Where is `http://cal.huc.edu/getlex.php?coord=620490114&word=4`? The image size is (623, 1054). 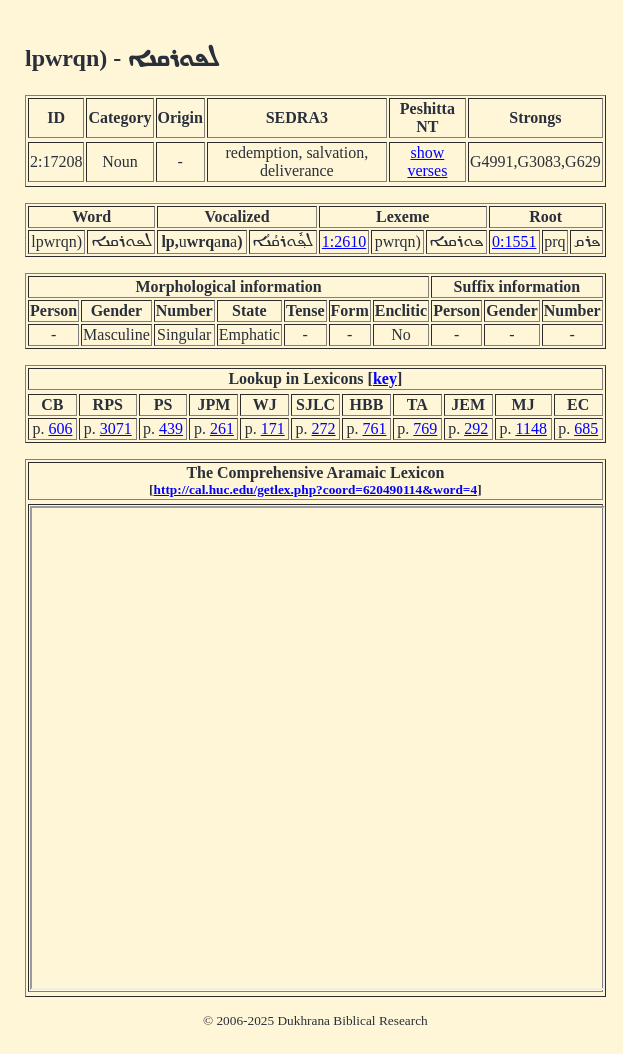 http://cal.huc.edu/getlex.php?coord=620490114&word=4 is located at coordinates (316, 489).